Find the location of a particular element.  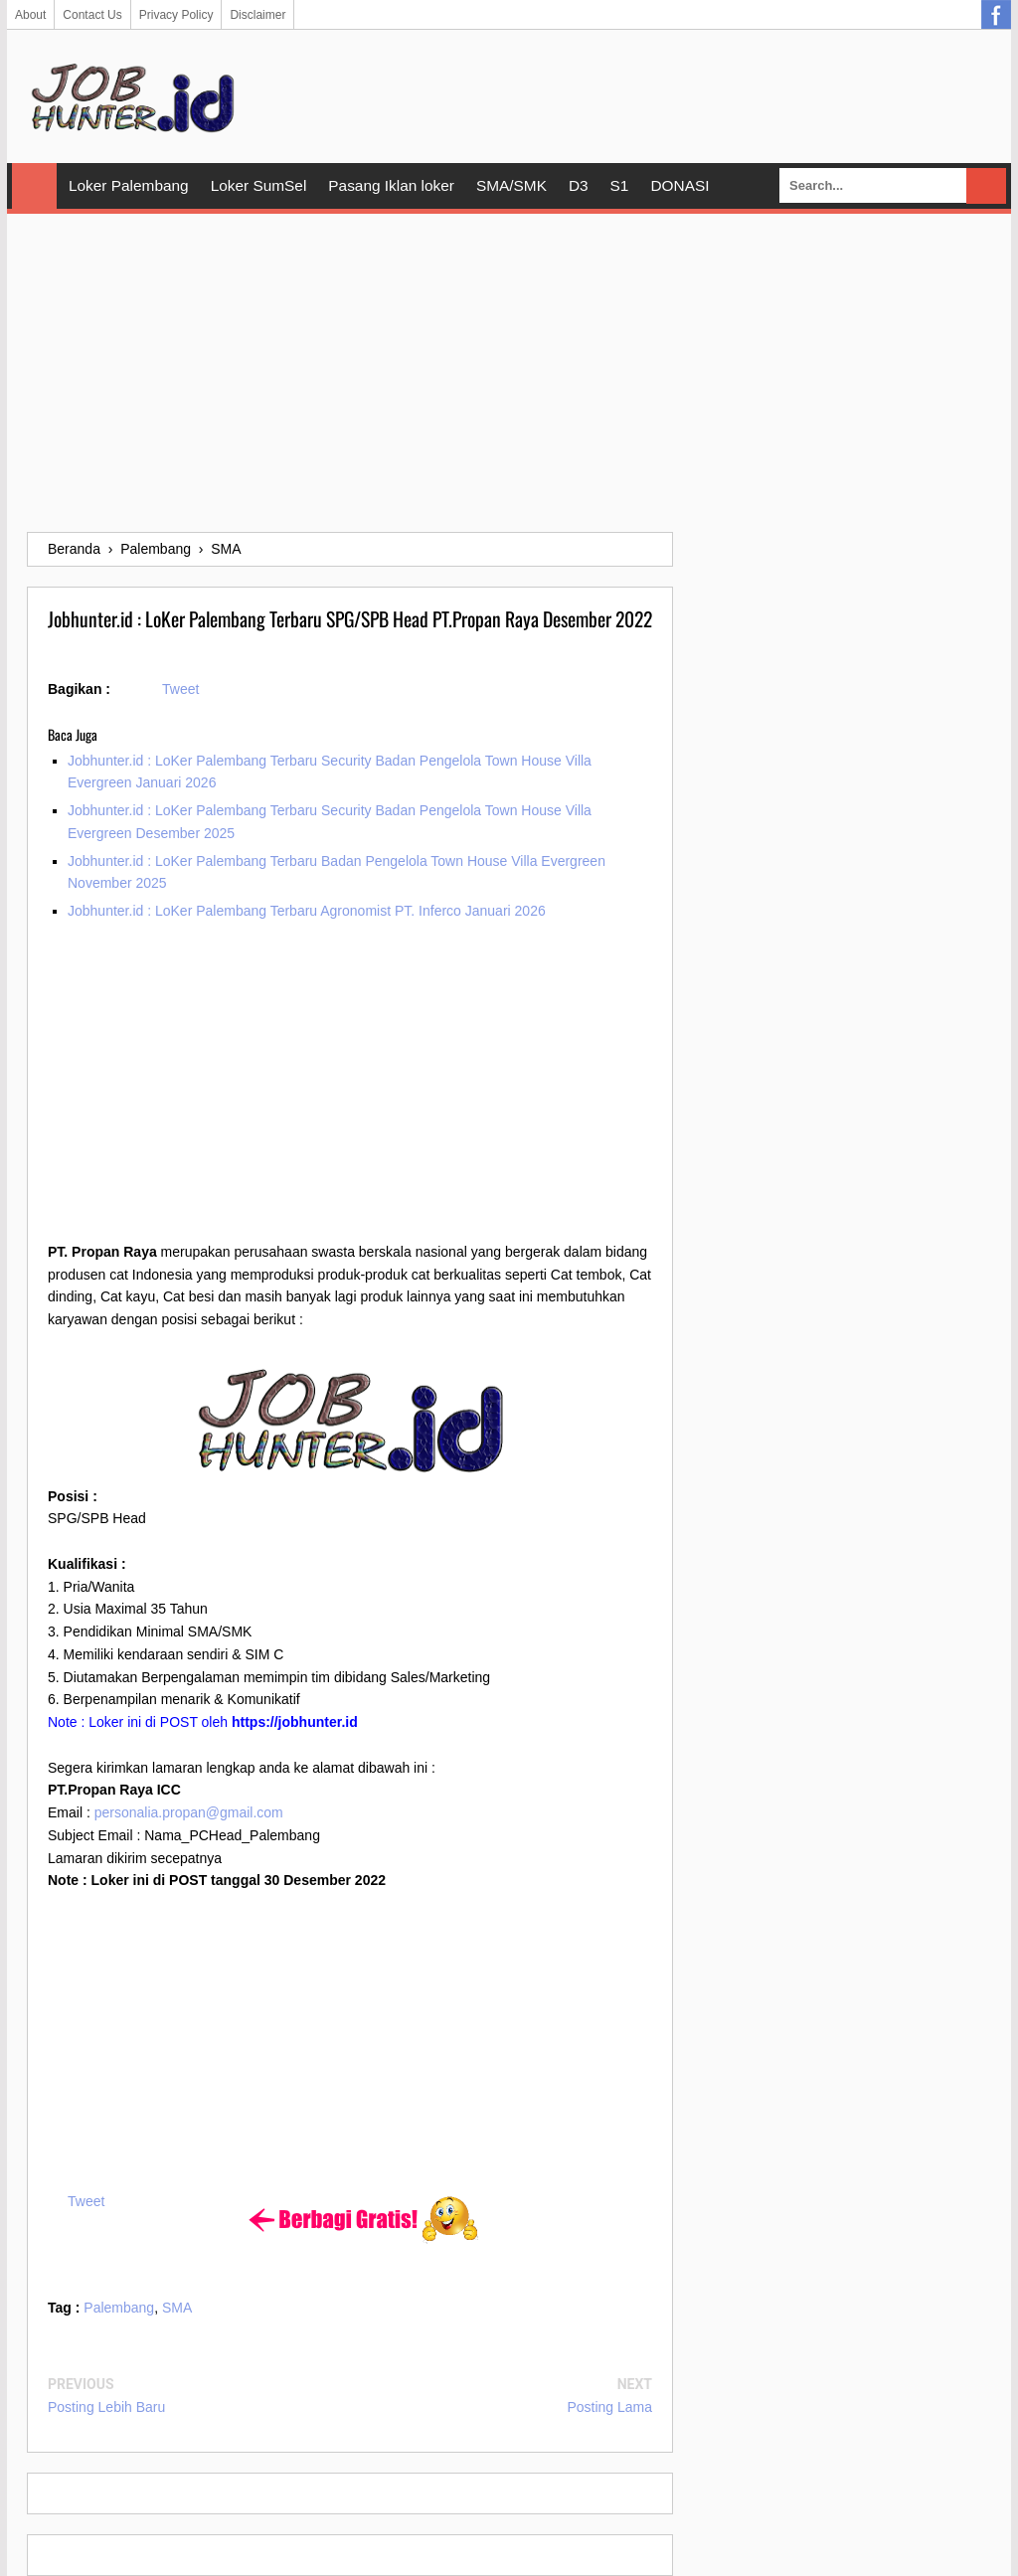

Loker SumSel is located at coordinates (259, 185).